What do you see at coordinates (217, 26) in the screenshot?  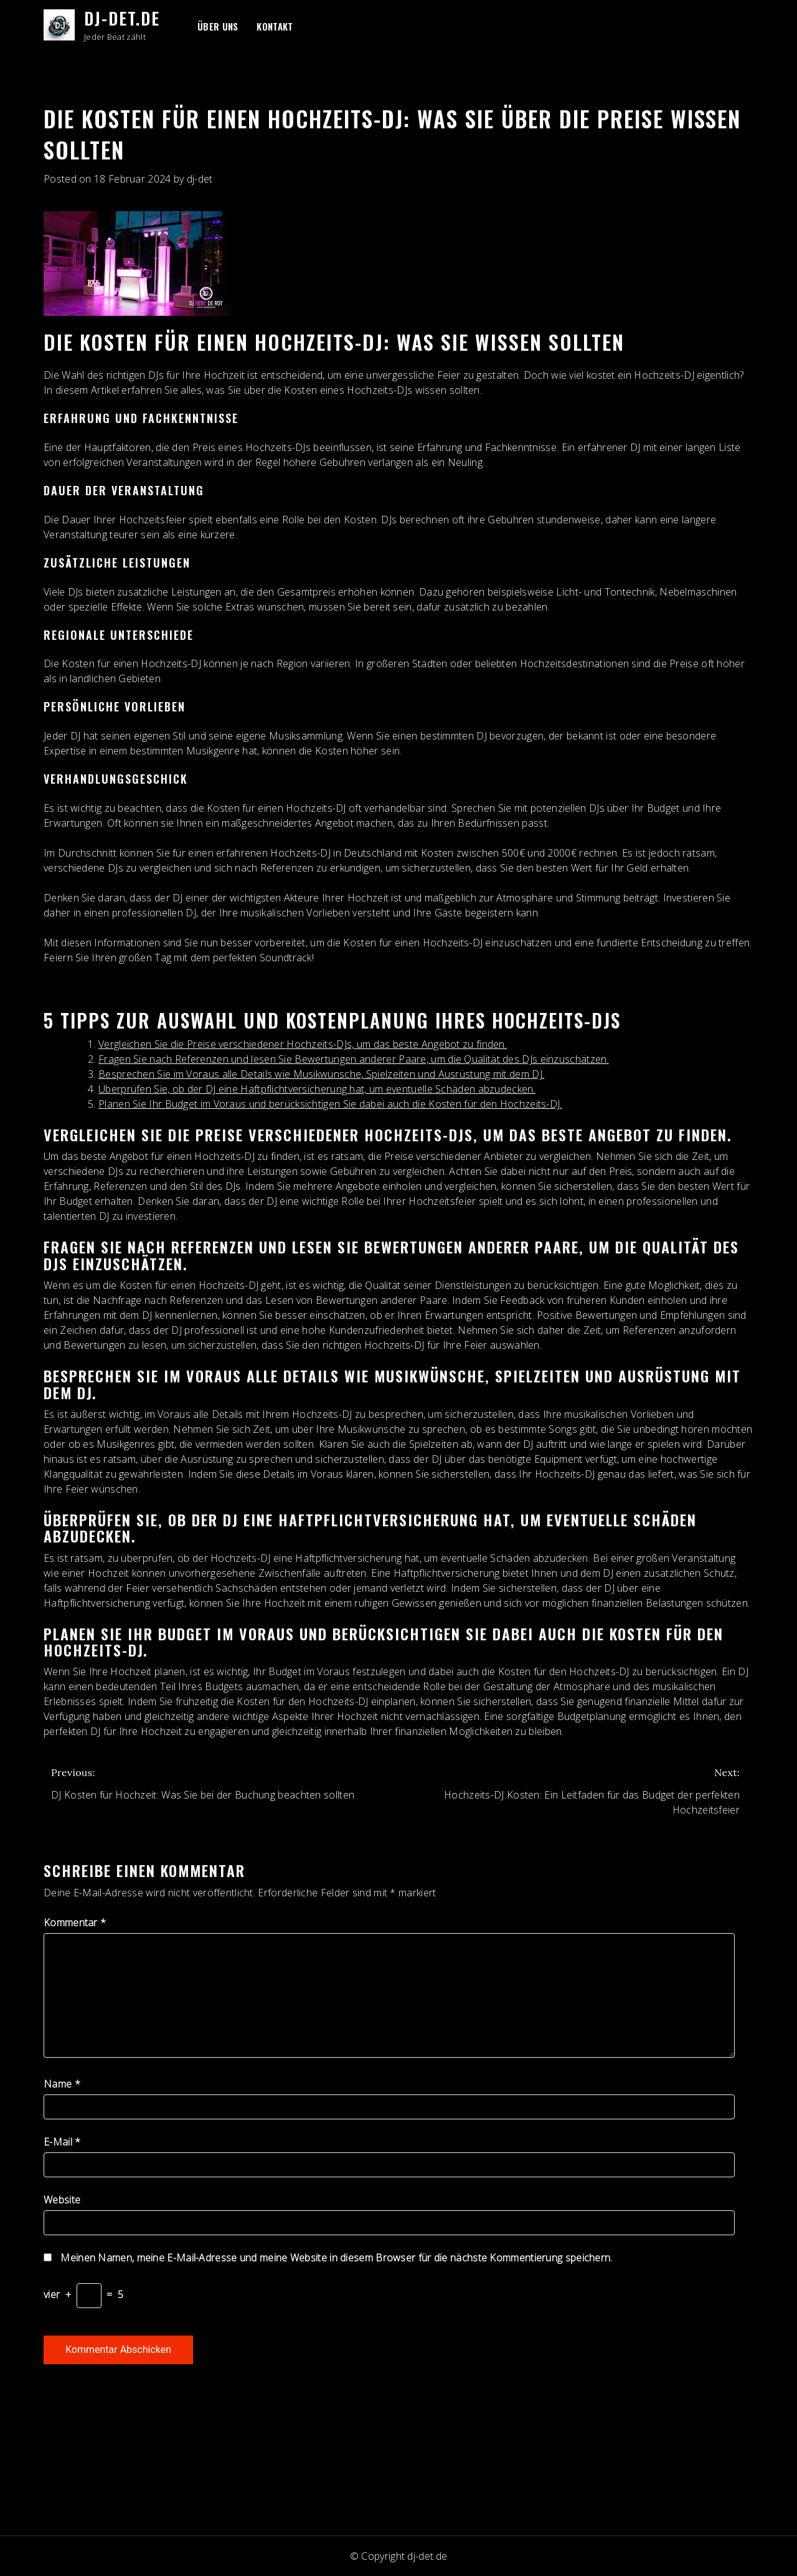 I see `Über uns` at bounding box center [217, 26].